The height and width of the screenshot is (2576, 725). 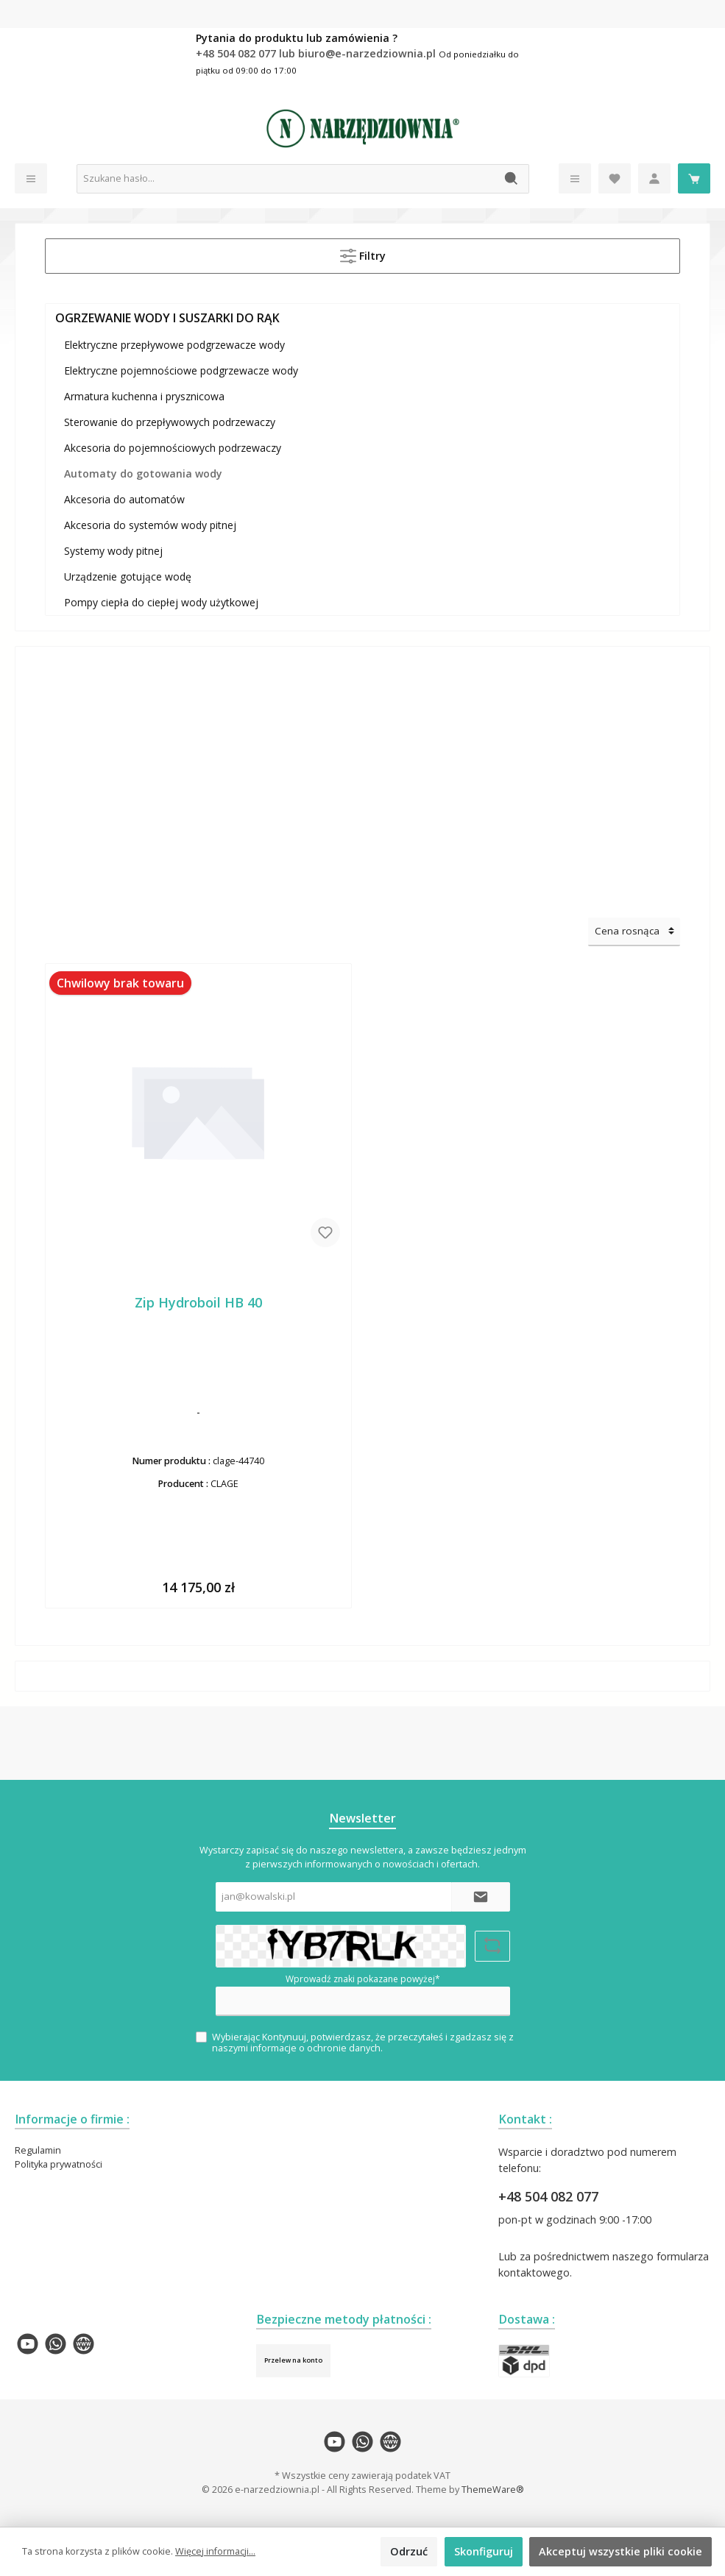 I want to click on informacje o ochronie danych, so click(x=315, y=2048).